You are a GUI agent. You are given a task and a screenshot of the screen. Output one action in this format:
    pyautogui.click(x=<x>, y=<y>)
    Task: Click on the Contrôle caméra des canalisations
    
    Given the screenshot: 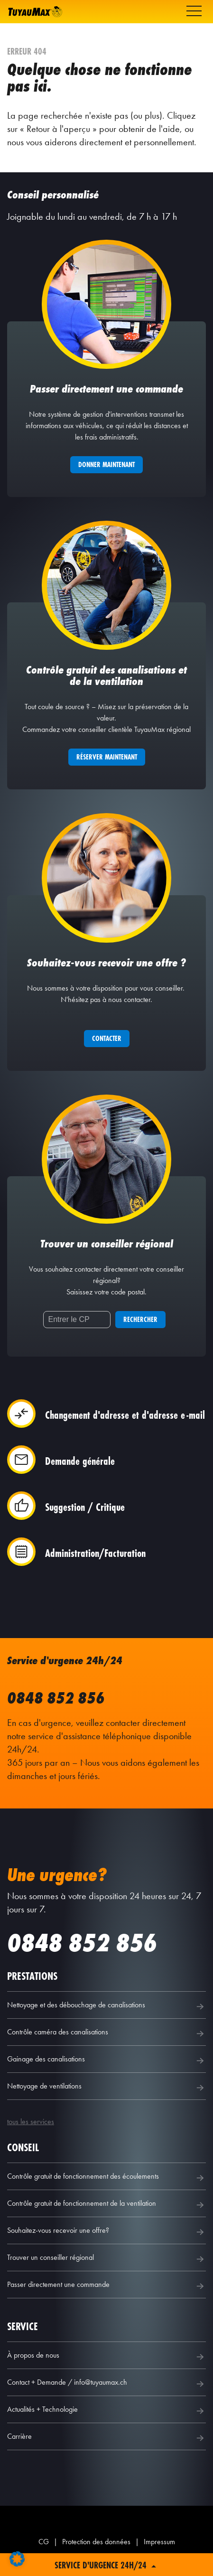 What is the action you would take?
    pyautogui.click(x=106, y=2033)
    